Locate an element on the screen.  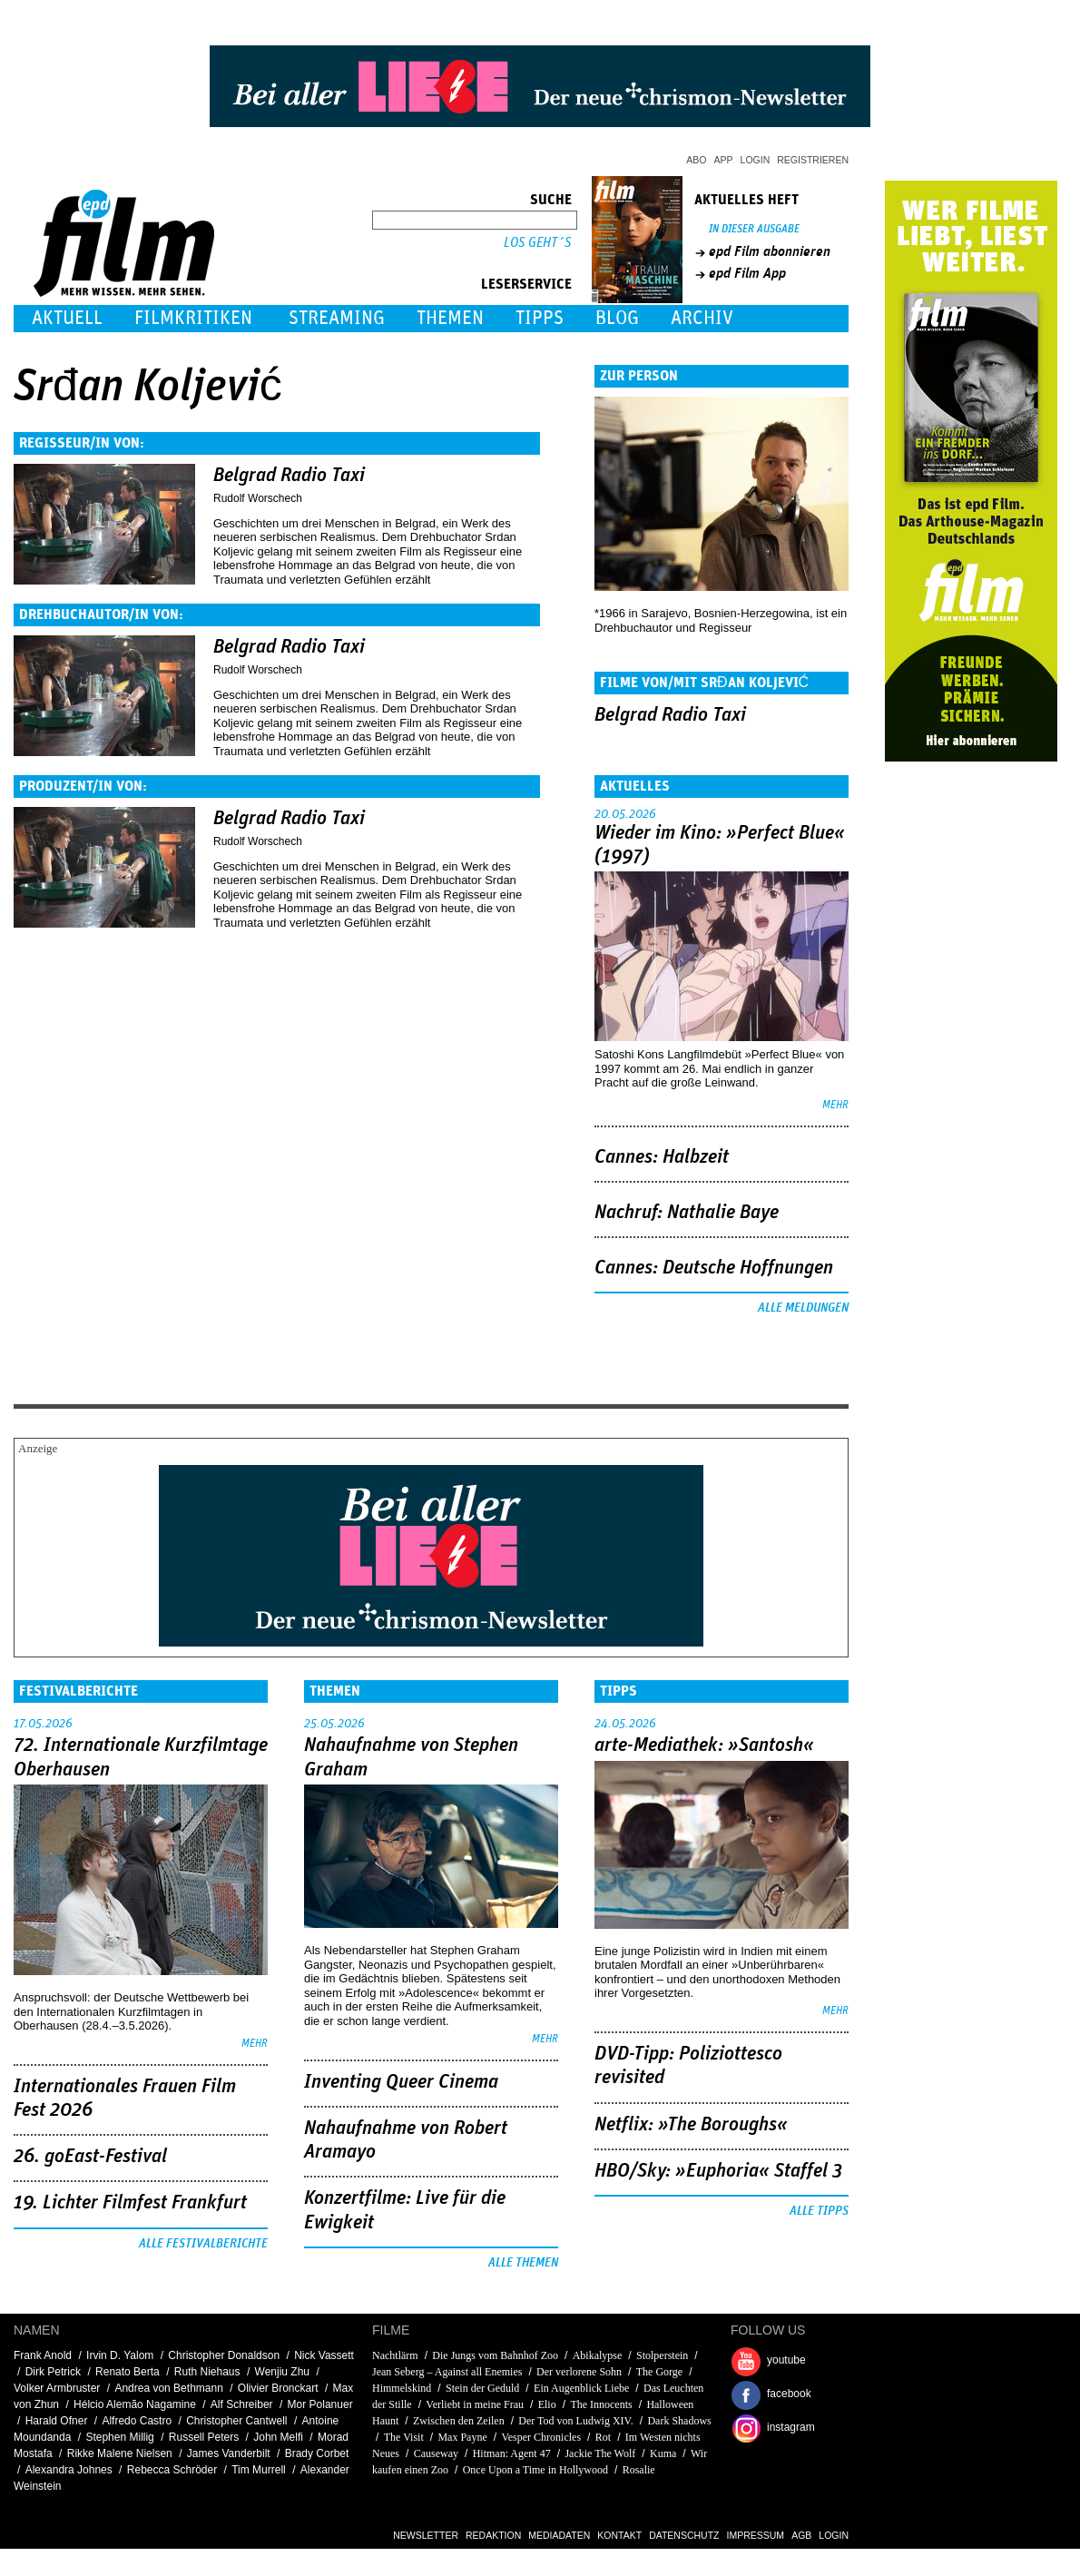
Olivier Bronckart is located at coordinates (278, 2388).